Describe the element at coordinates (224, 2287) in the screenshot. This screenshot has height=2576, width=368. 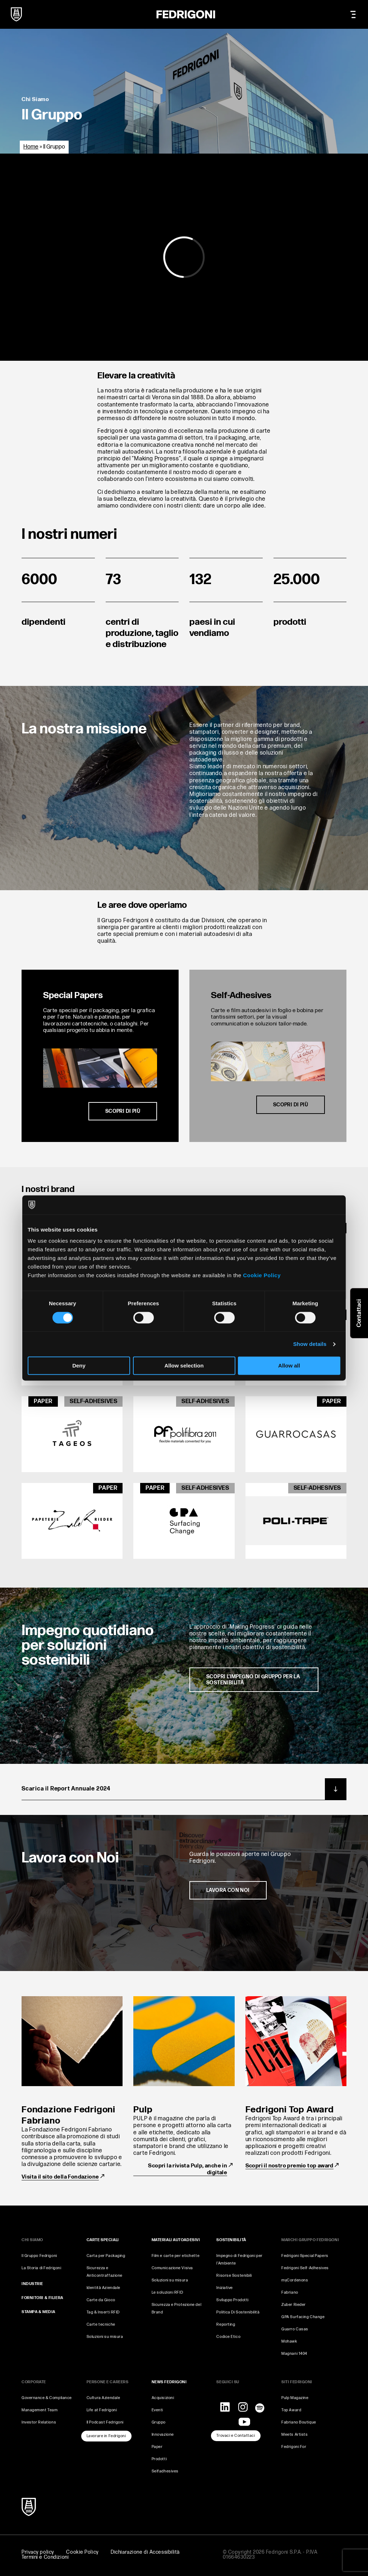
I see `Iniziative` at that location.